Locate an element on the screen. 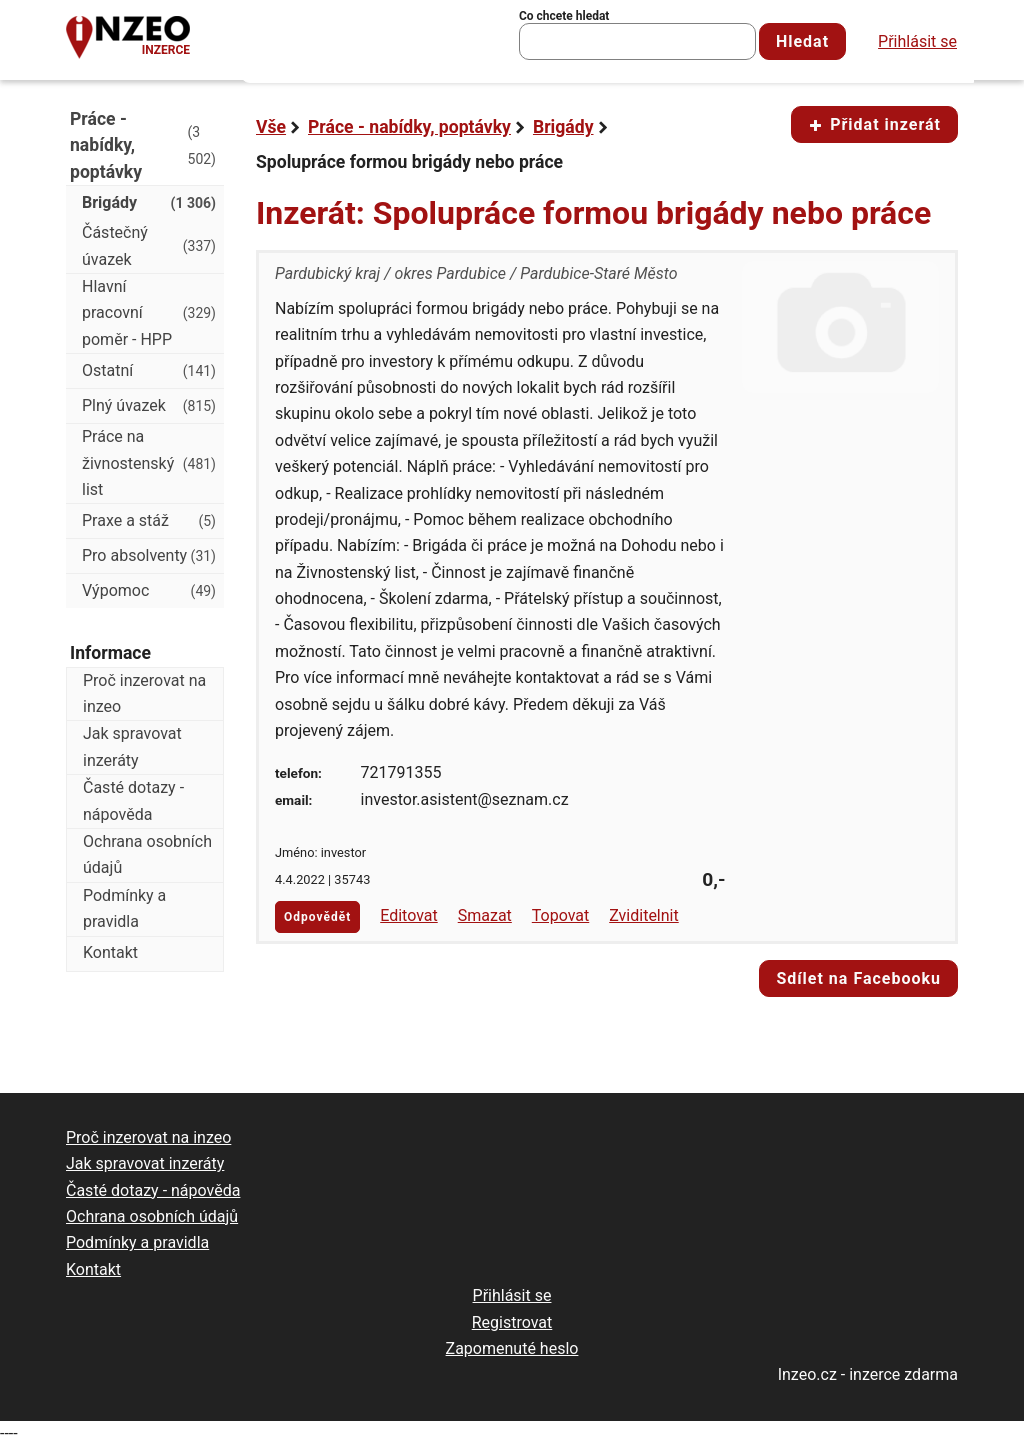 The width and height of the screenshot is (1024, 1447). Podmínky a pravidla is located at coordinates (124, 908).